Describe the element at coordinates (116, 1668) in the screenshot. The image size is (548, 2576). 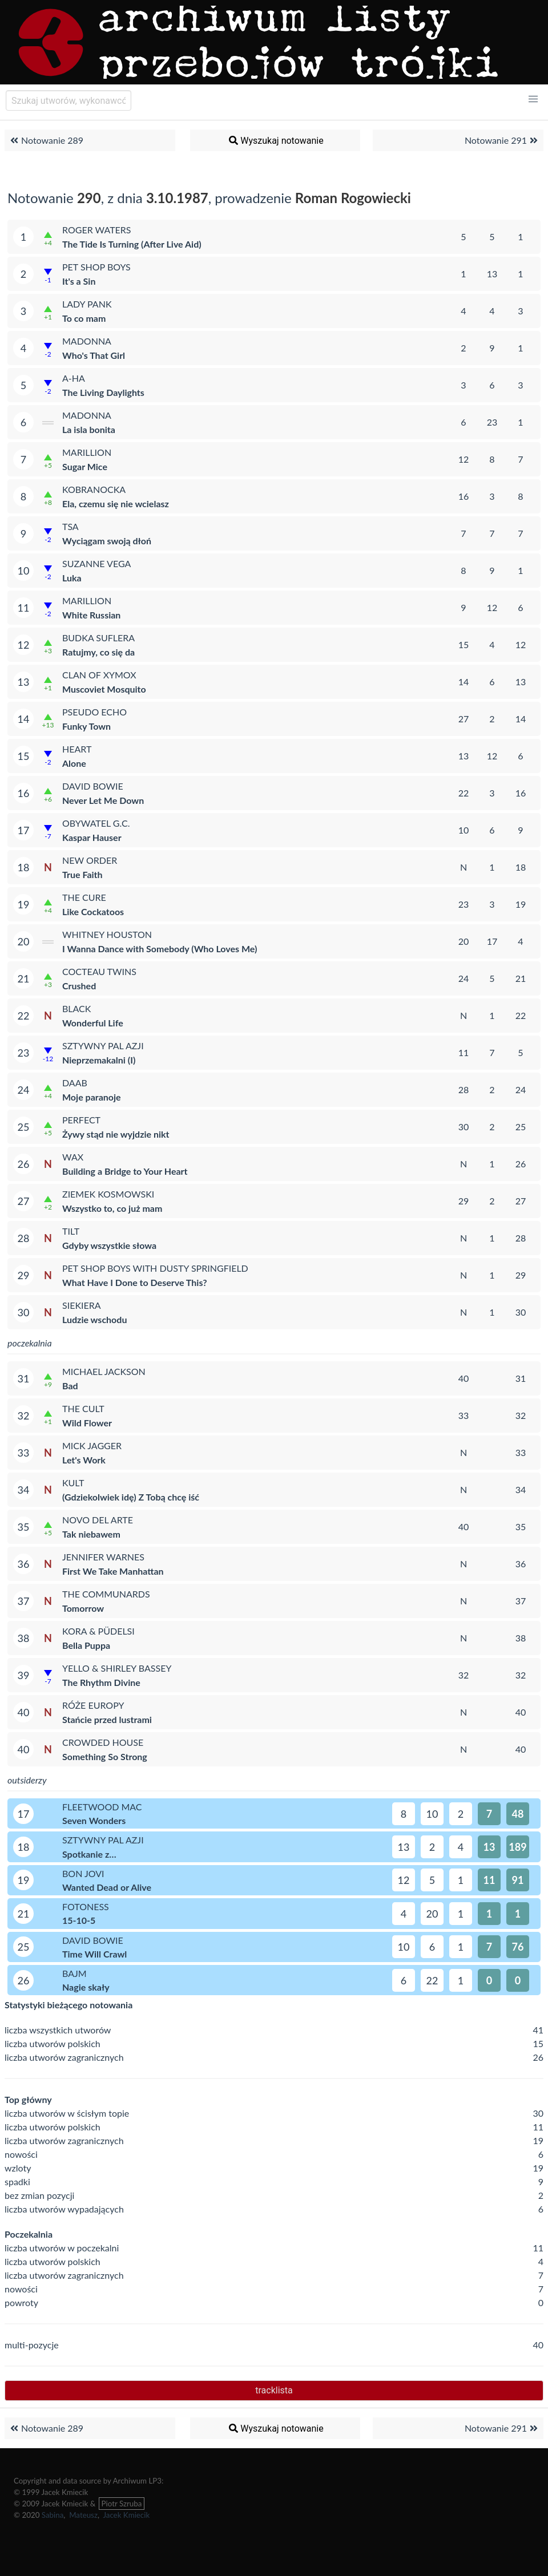
I see `Yello & Shirley Bassey` at that location.